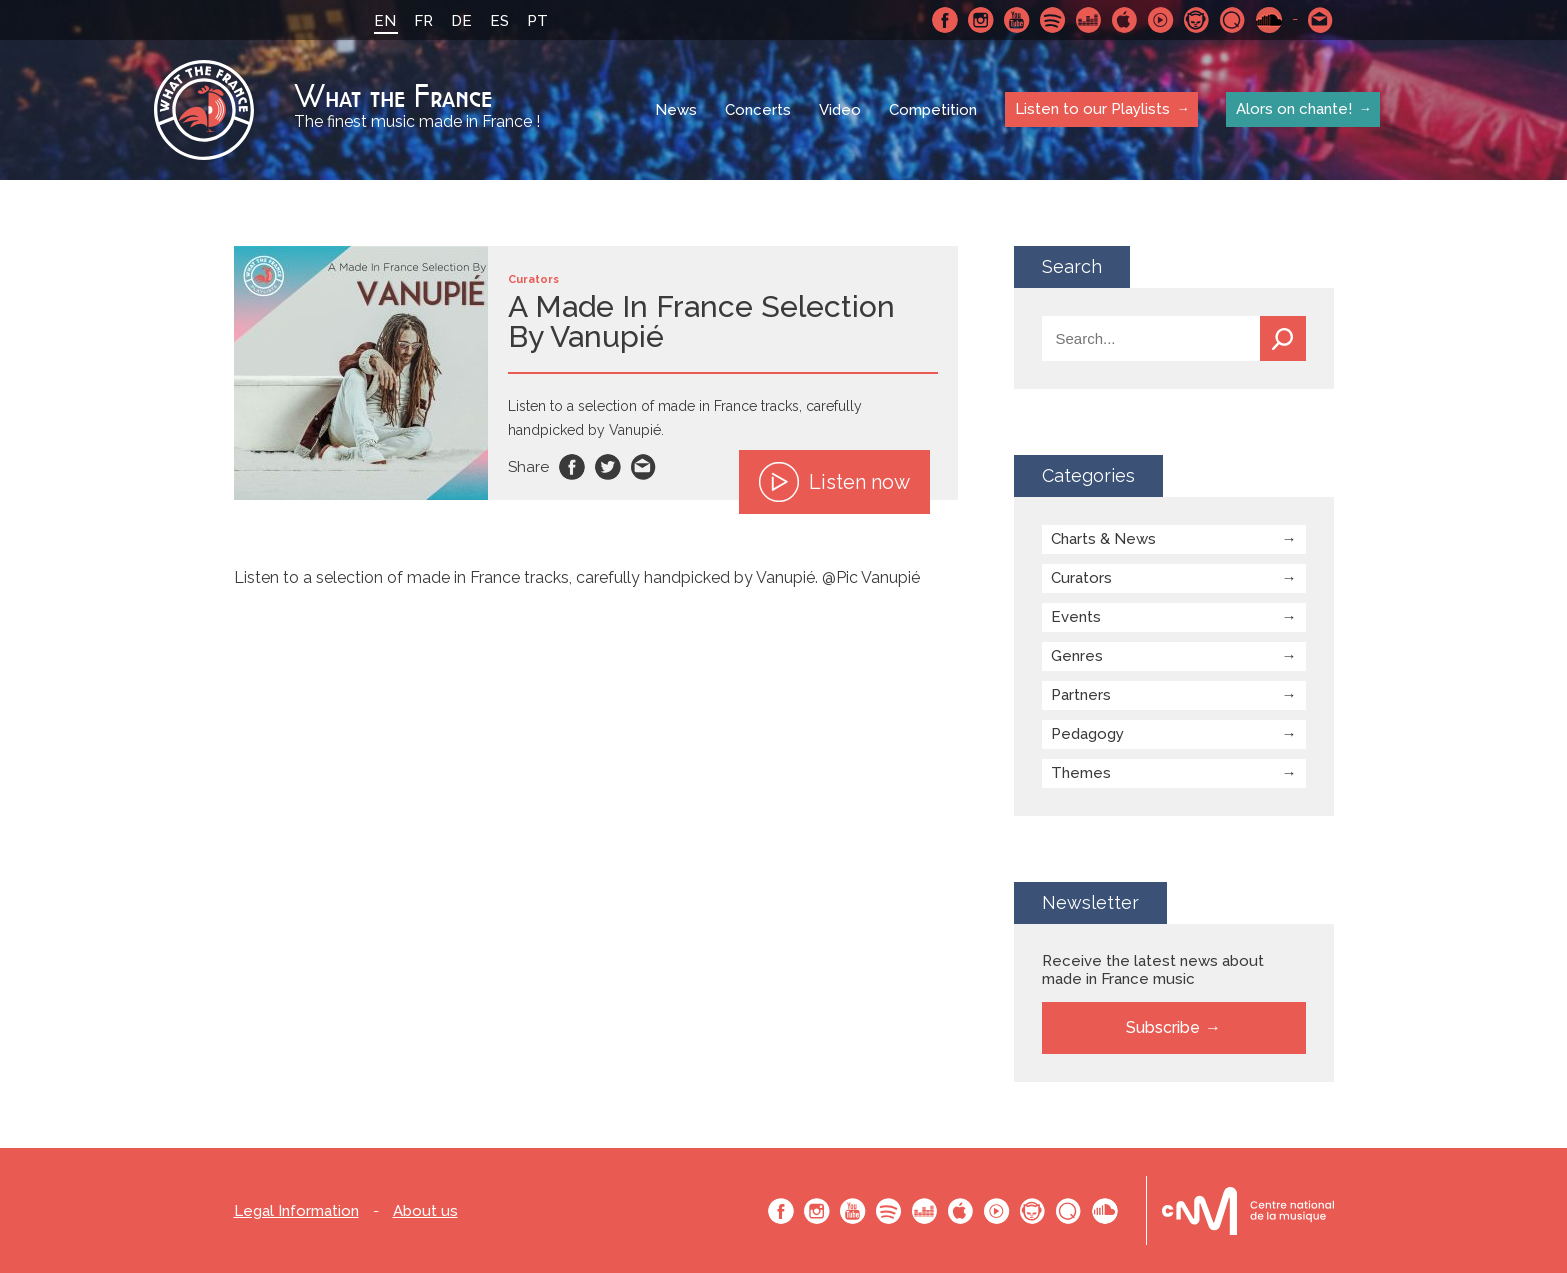 The width and height of the screenshot is (1567, 1273). I want to click on Spotify, so click(1053, 20).